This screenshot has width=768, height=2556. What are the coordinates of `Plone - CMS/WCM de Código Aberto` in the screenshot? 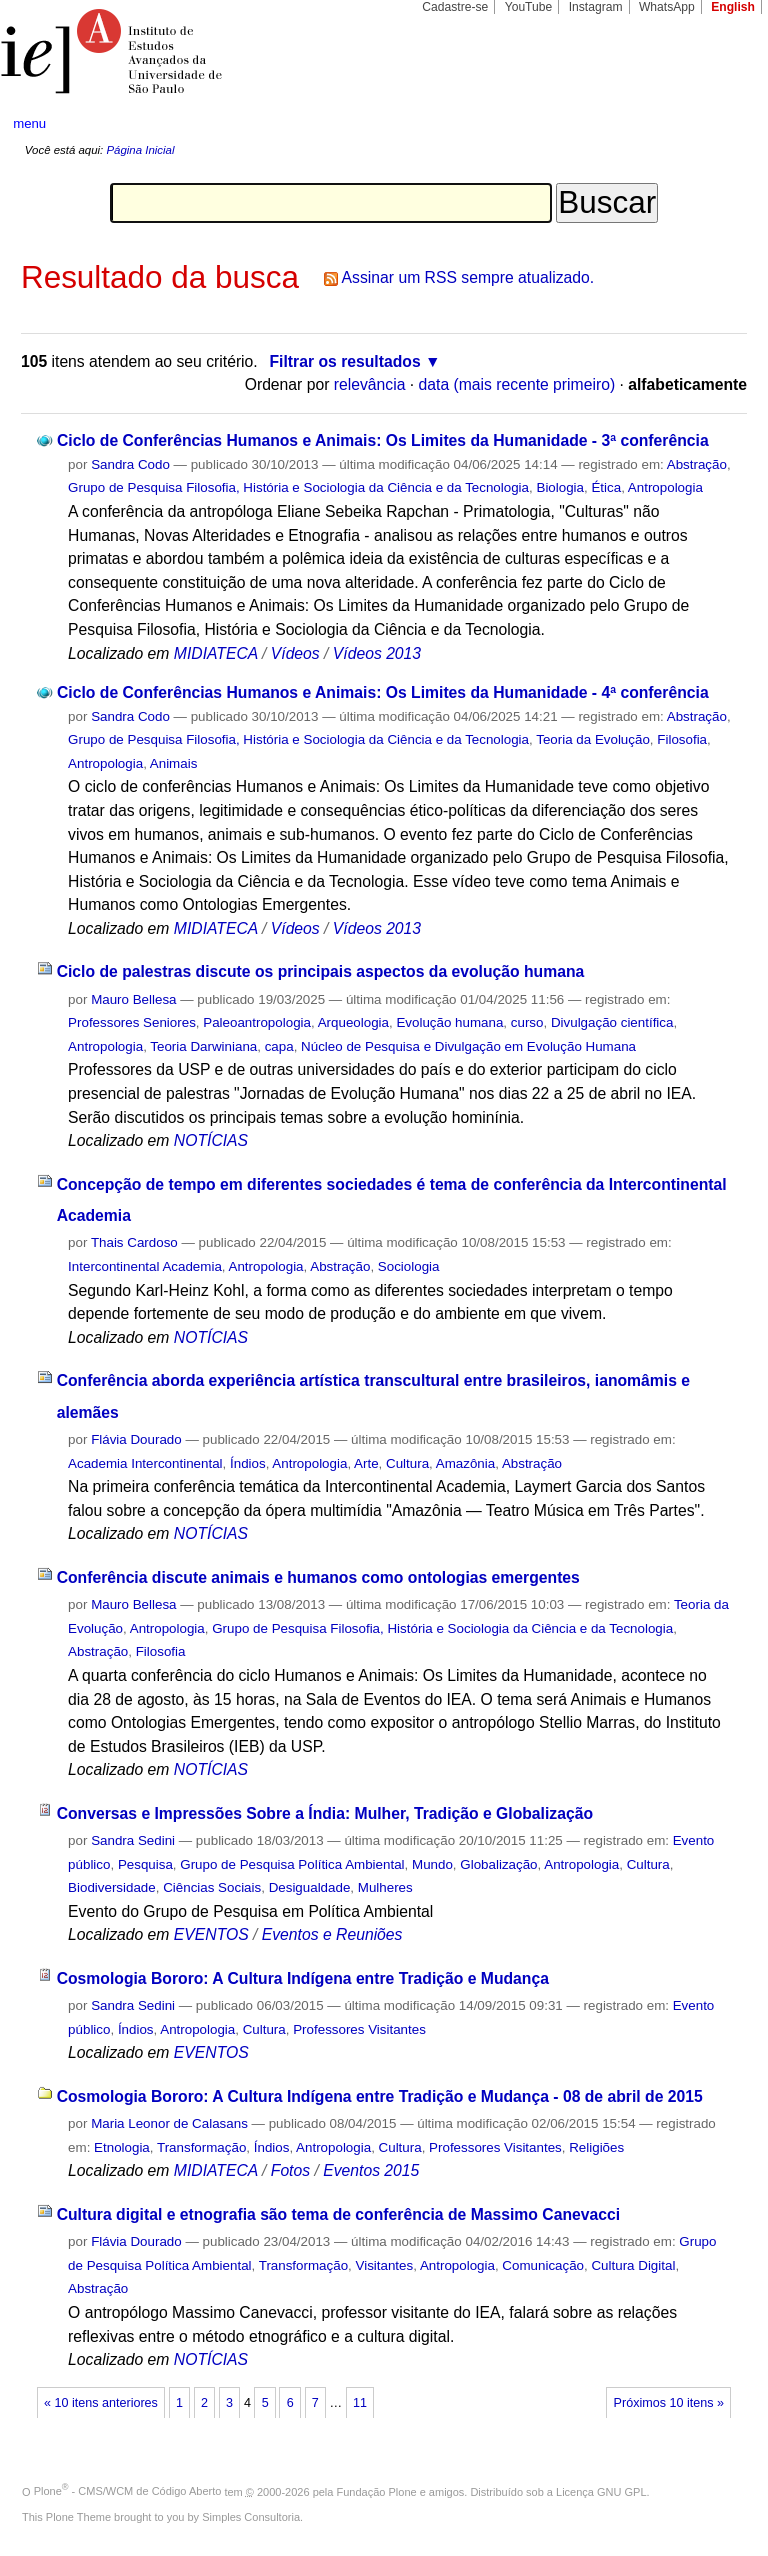 It's located at (128, 2491).